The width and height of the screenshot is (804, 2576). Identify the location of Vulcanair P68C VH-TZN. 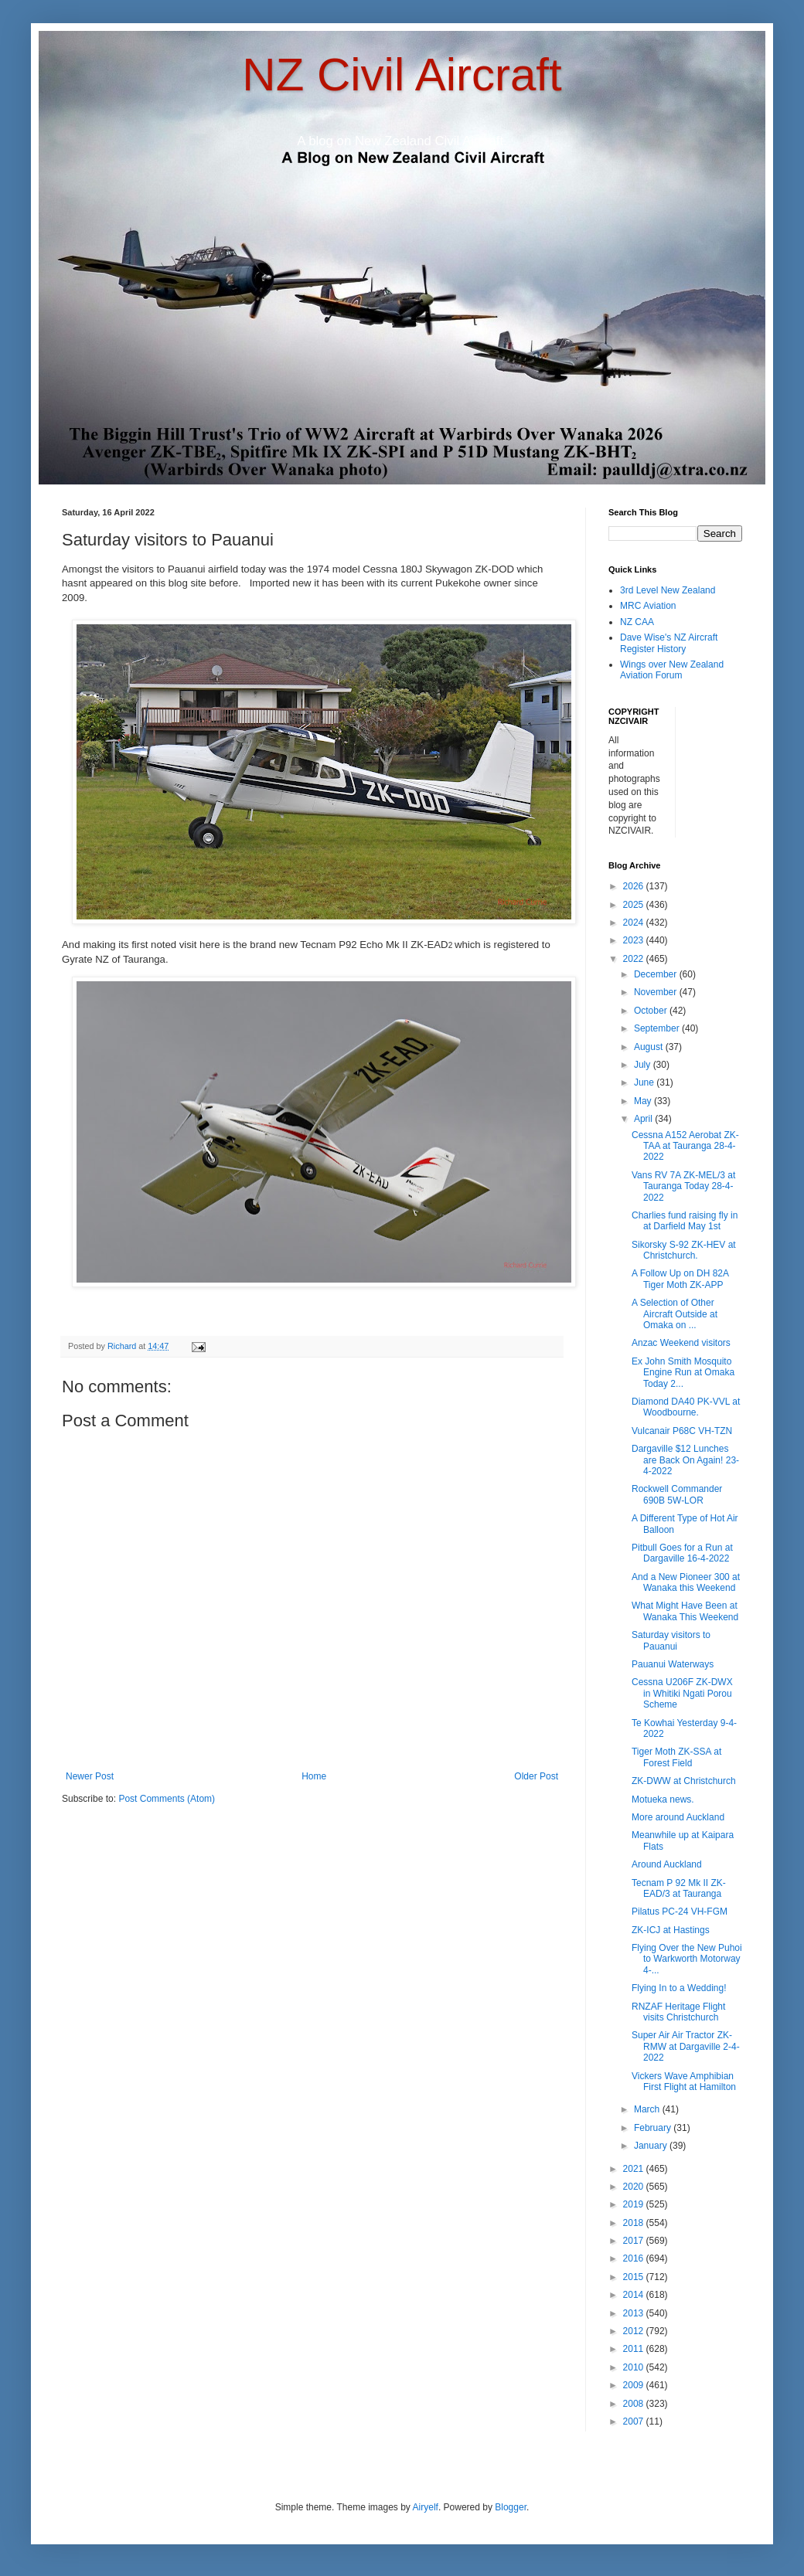
(682, 1431).